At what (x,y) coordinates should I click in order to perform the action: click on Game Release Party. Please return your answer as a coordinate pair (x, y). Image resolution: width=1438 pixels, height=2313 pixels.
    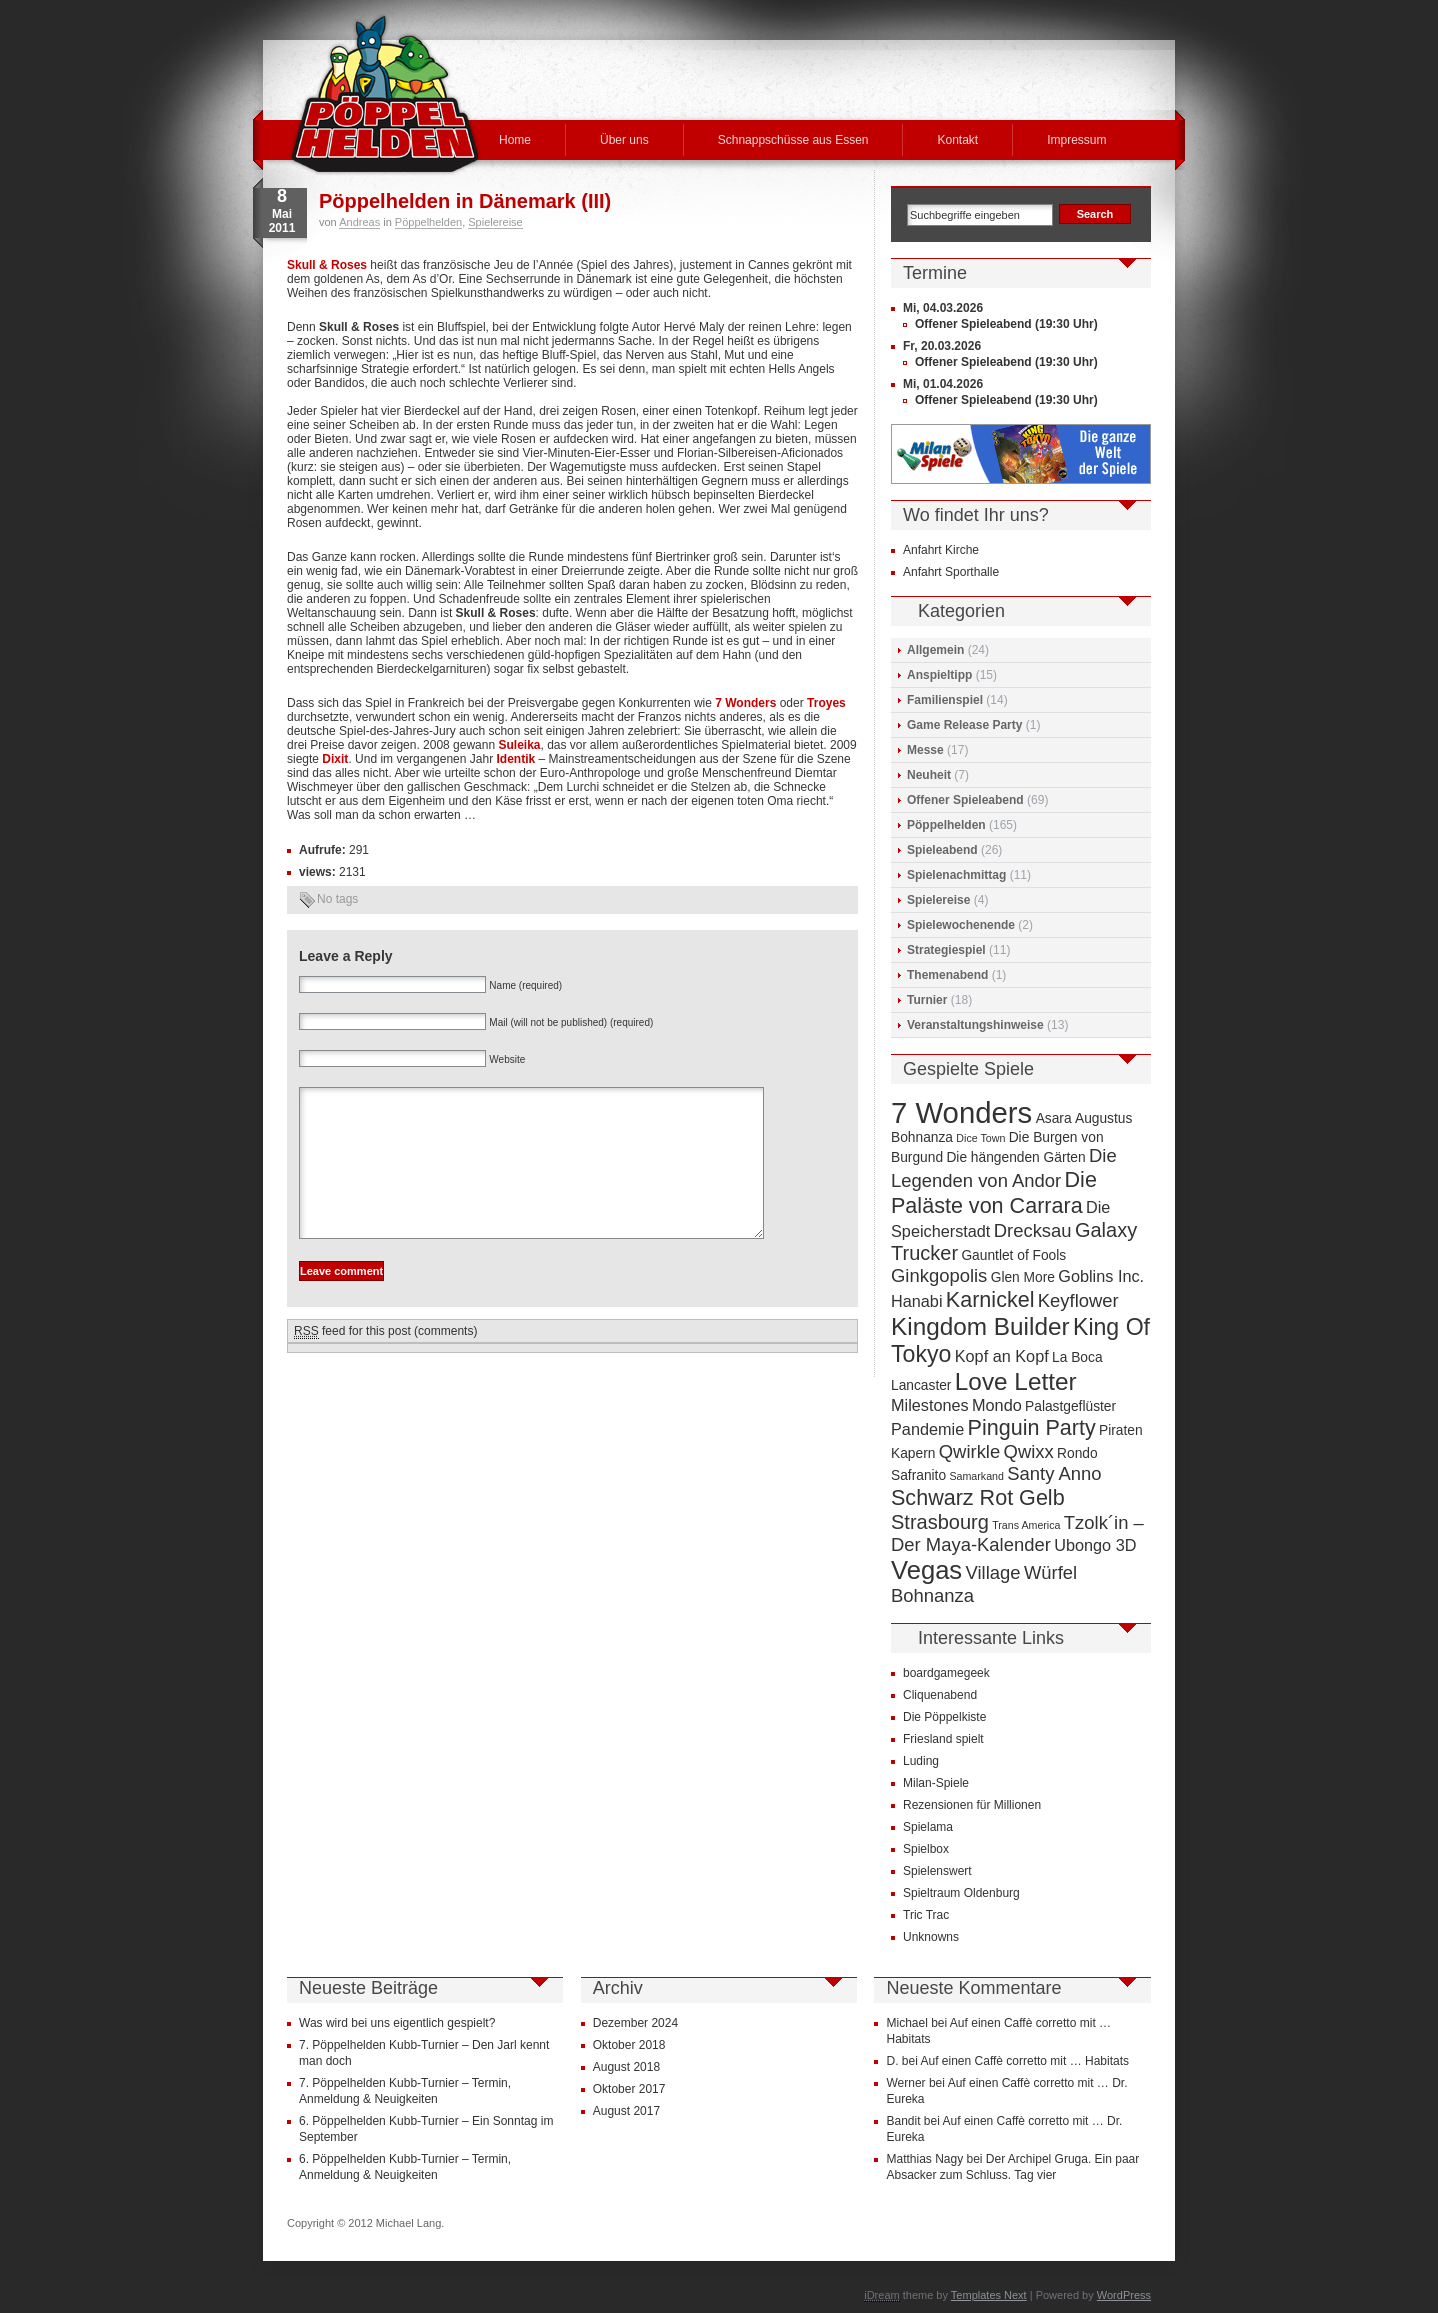
    Looking at the image, I should click on (964, 725).